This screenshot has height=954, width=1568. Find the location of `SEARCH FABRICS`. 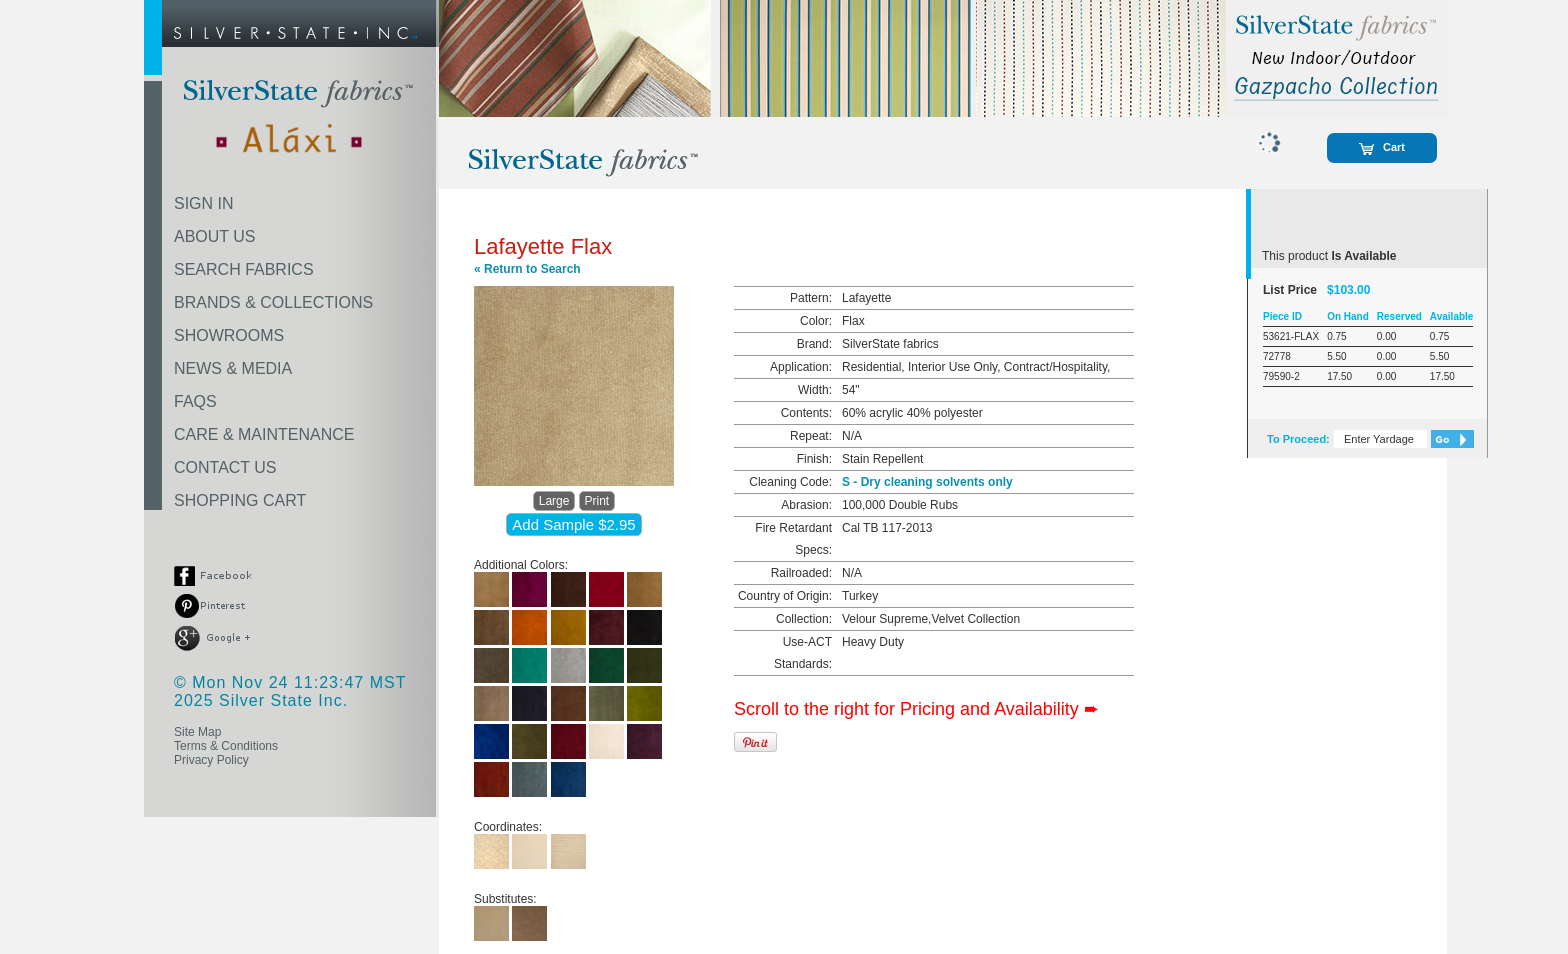

SEARCH FABRICS is located at coordinates (244, 269).